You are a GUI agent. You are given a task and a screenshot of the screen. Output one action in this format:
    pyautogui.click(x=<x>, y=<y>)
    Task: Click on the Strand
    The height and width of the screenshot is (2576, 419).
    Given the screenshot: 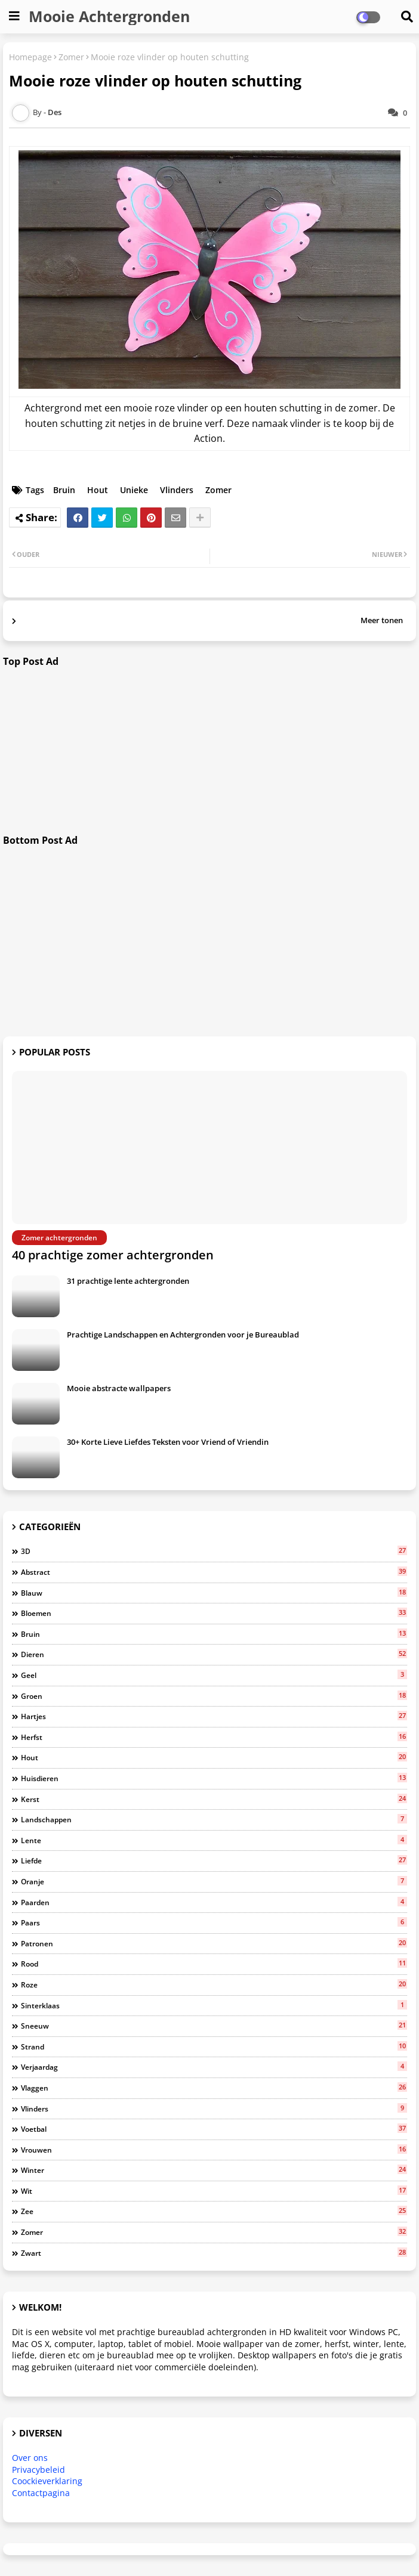 What is the action you would take?
    pyautogui.click(x=214, y=2046)
    